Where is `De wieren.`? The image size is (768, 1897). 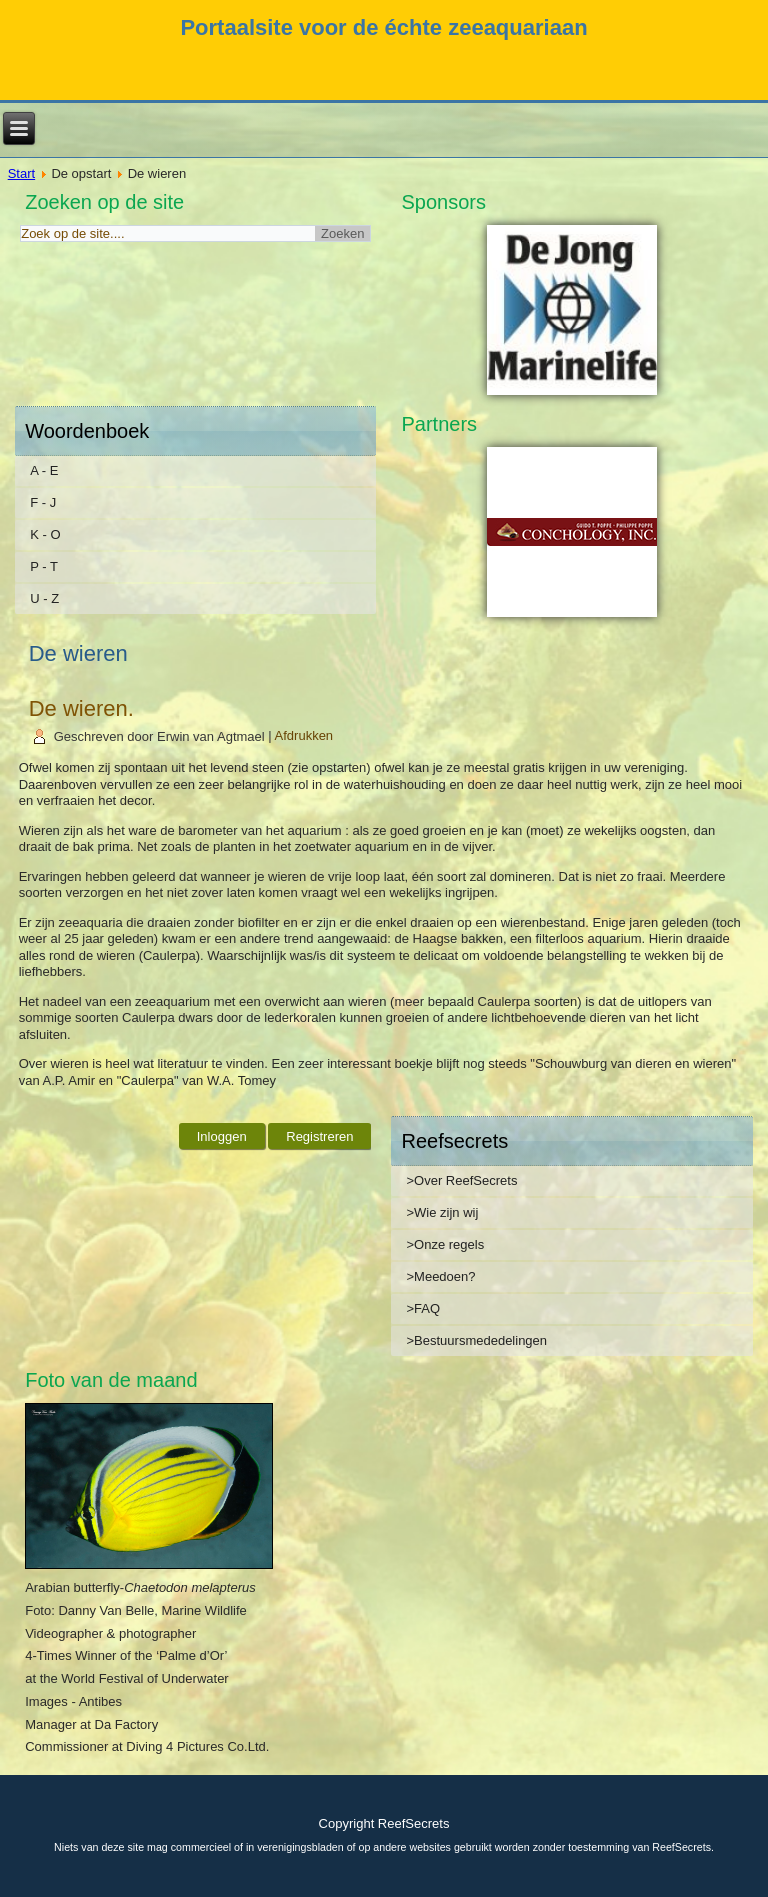 De wieren. is located at coordinates (81, 708).